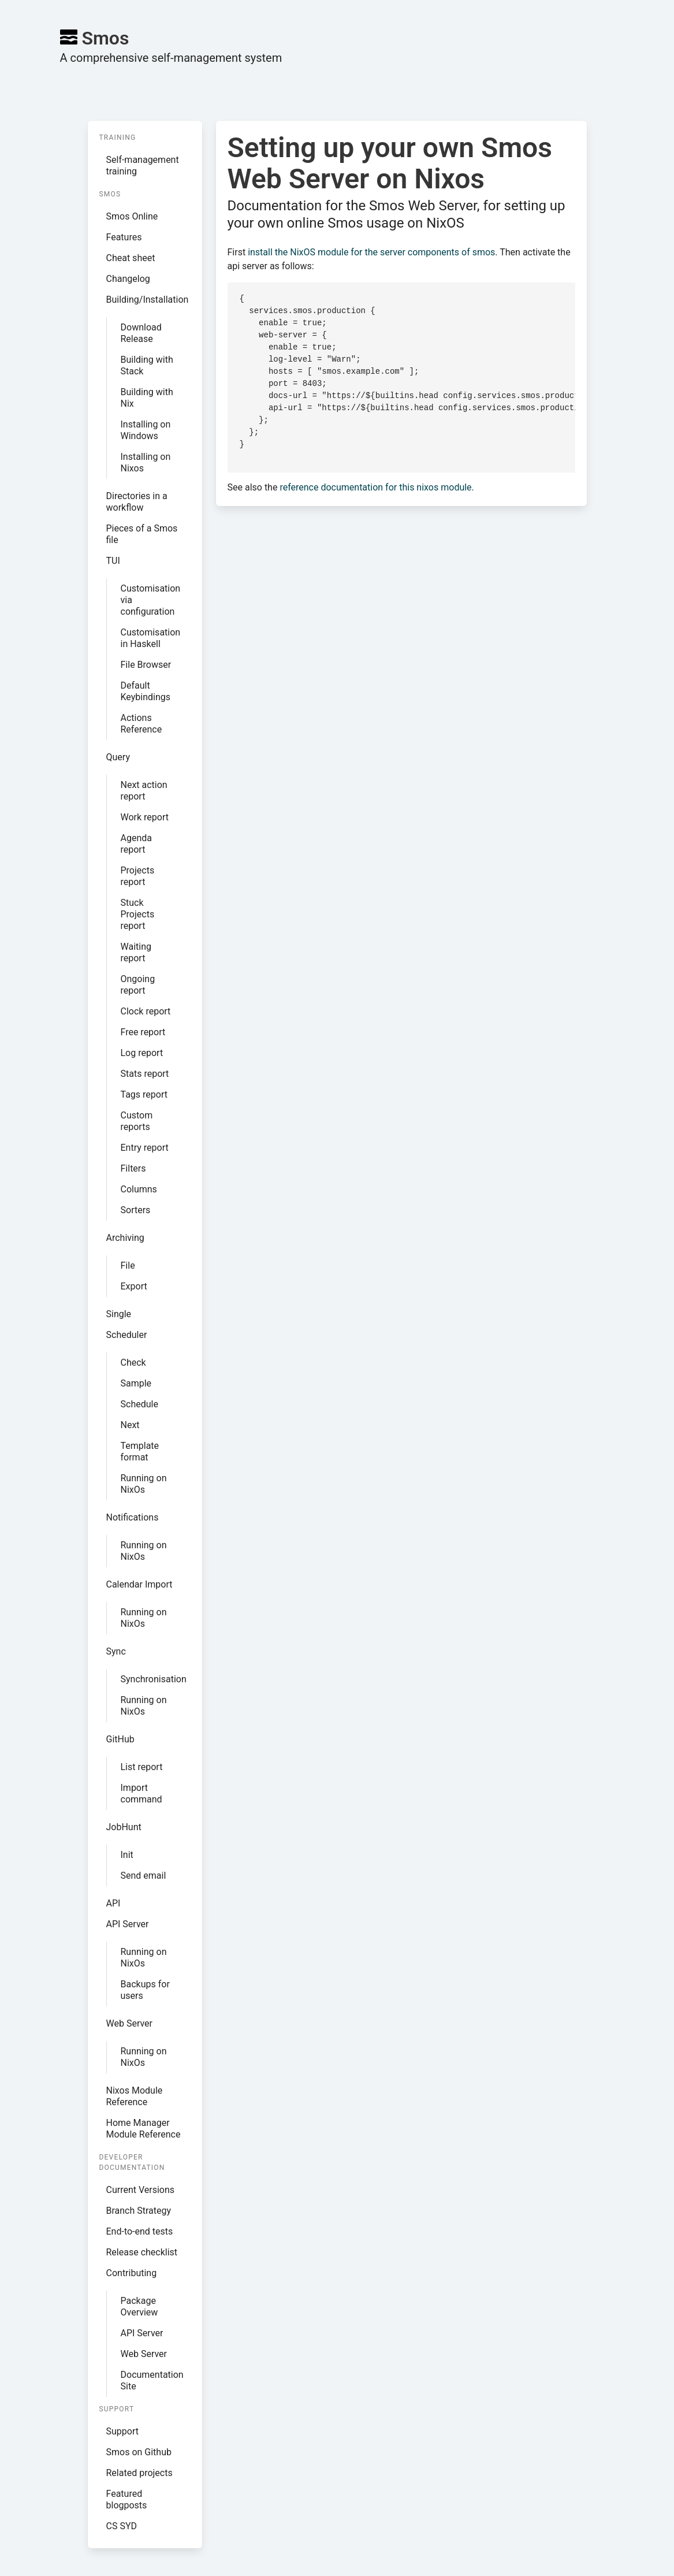 The width and height of the screenshot is (674, 2576). I want to click on Calendar Import, so click(139, 1584).